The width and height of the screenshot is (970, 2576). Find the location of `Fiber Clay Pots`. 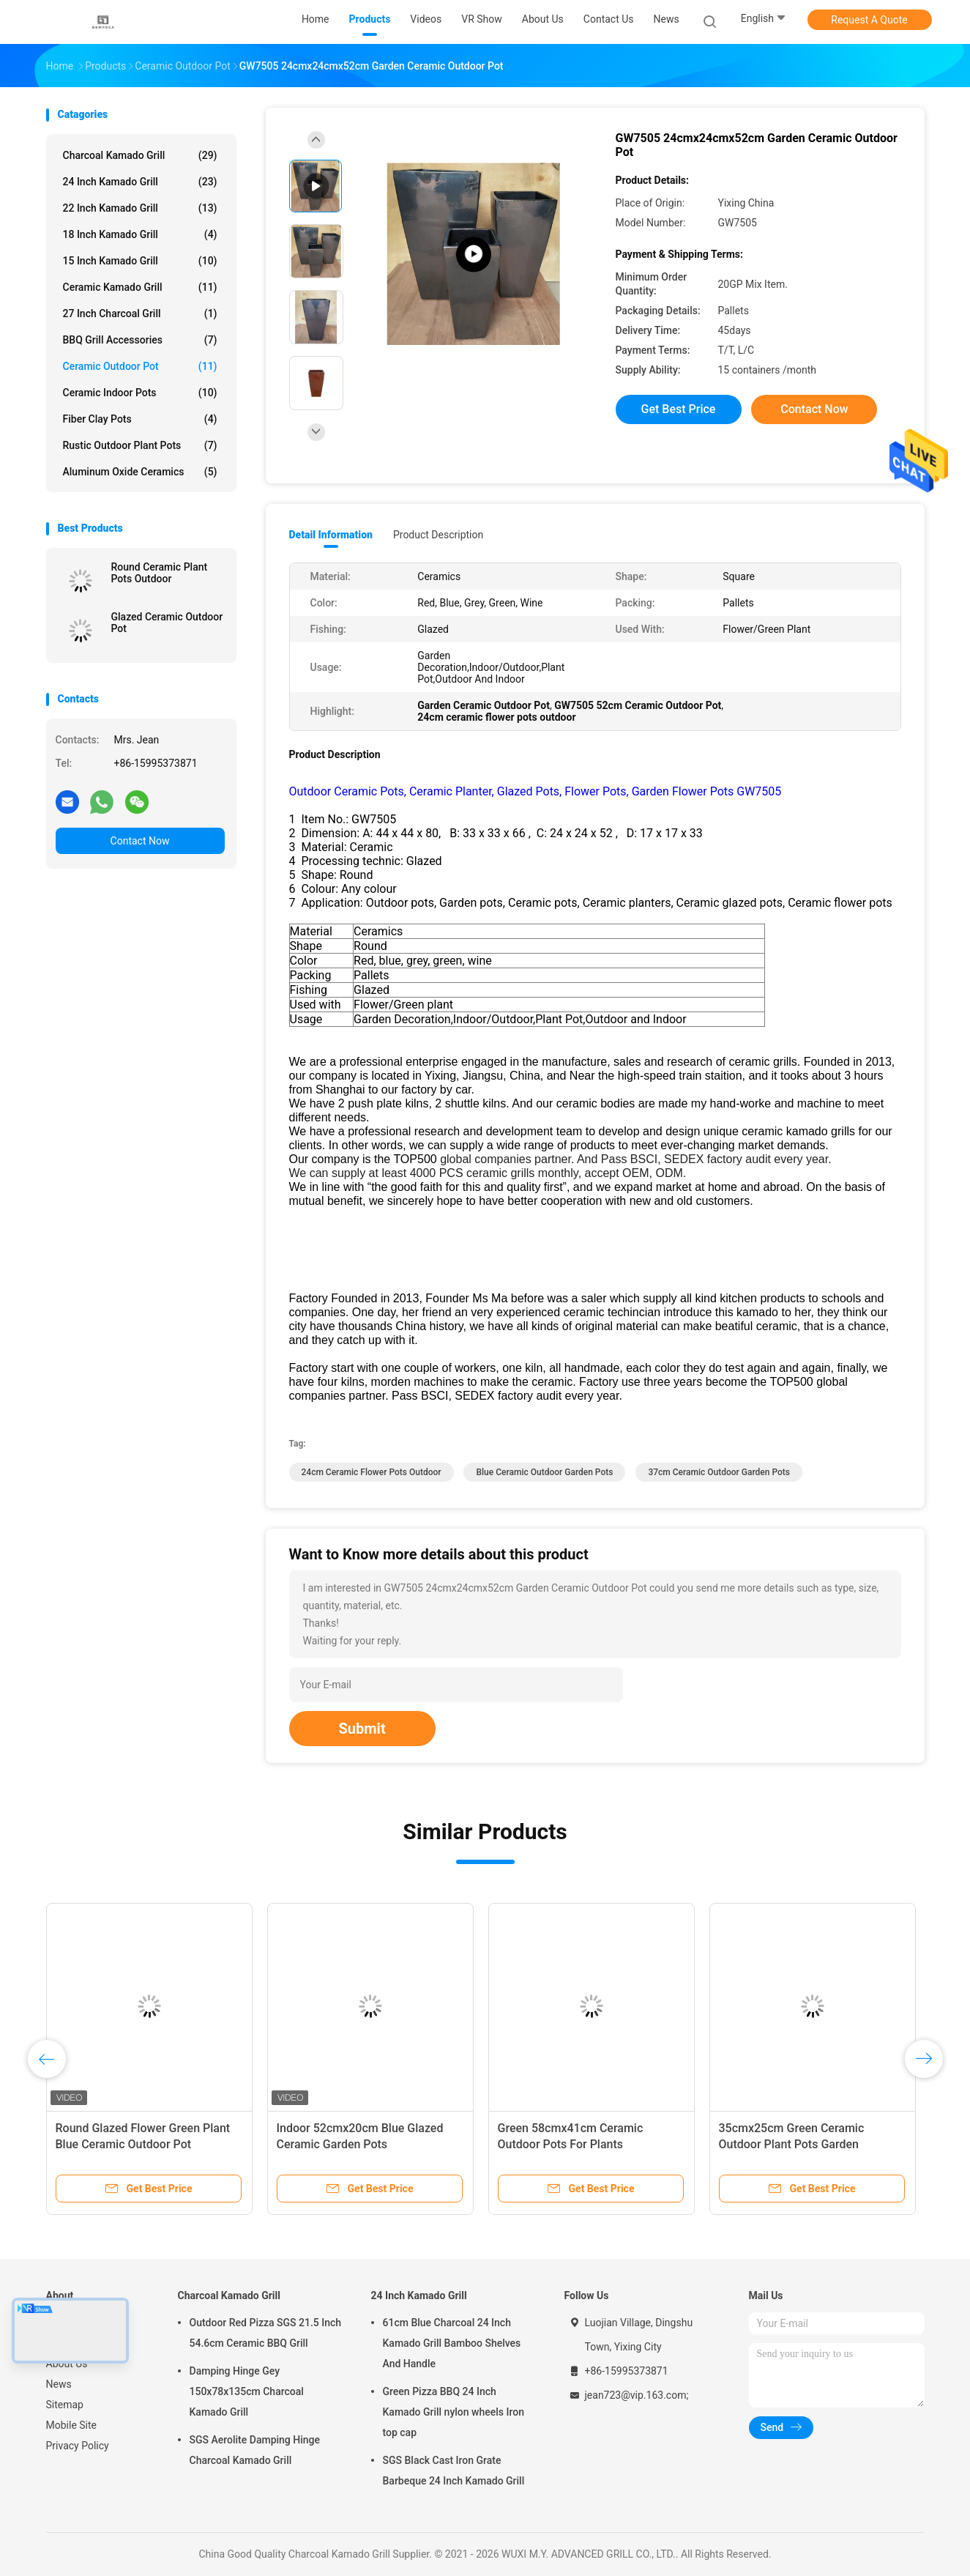

Fiber Clay Pots is located at coordinates (140, 419).